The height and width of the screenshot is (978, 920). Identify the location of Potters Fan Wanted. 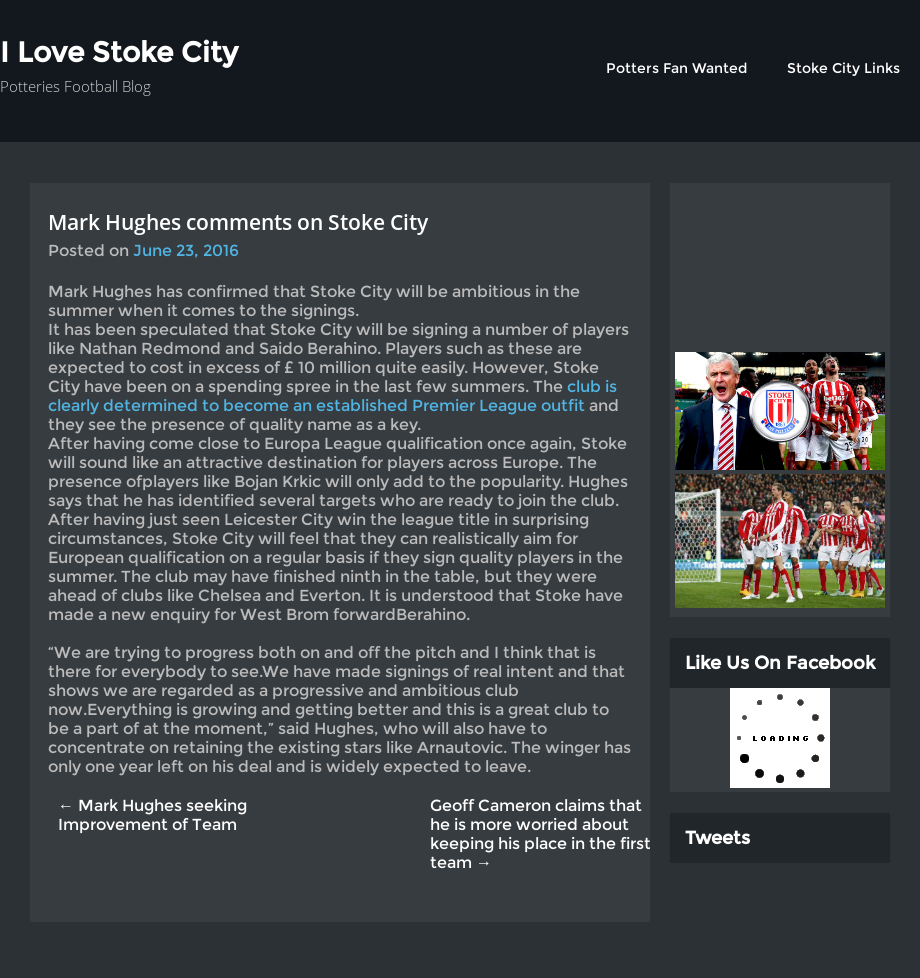
(676, 68).